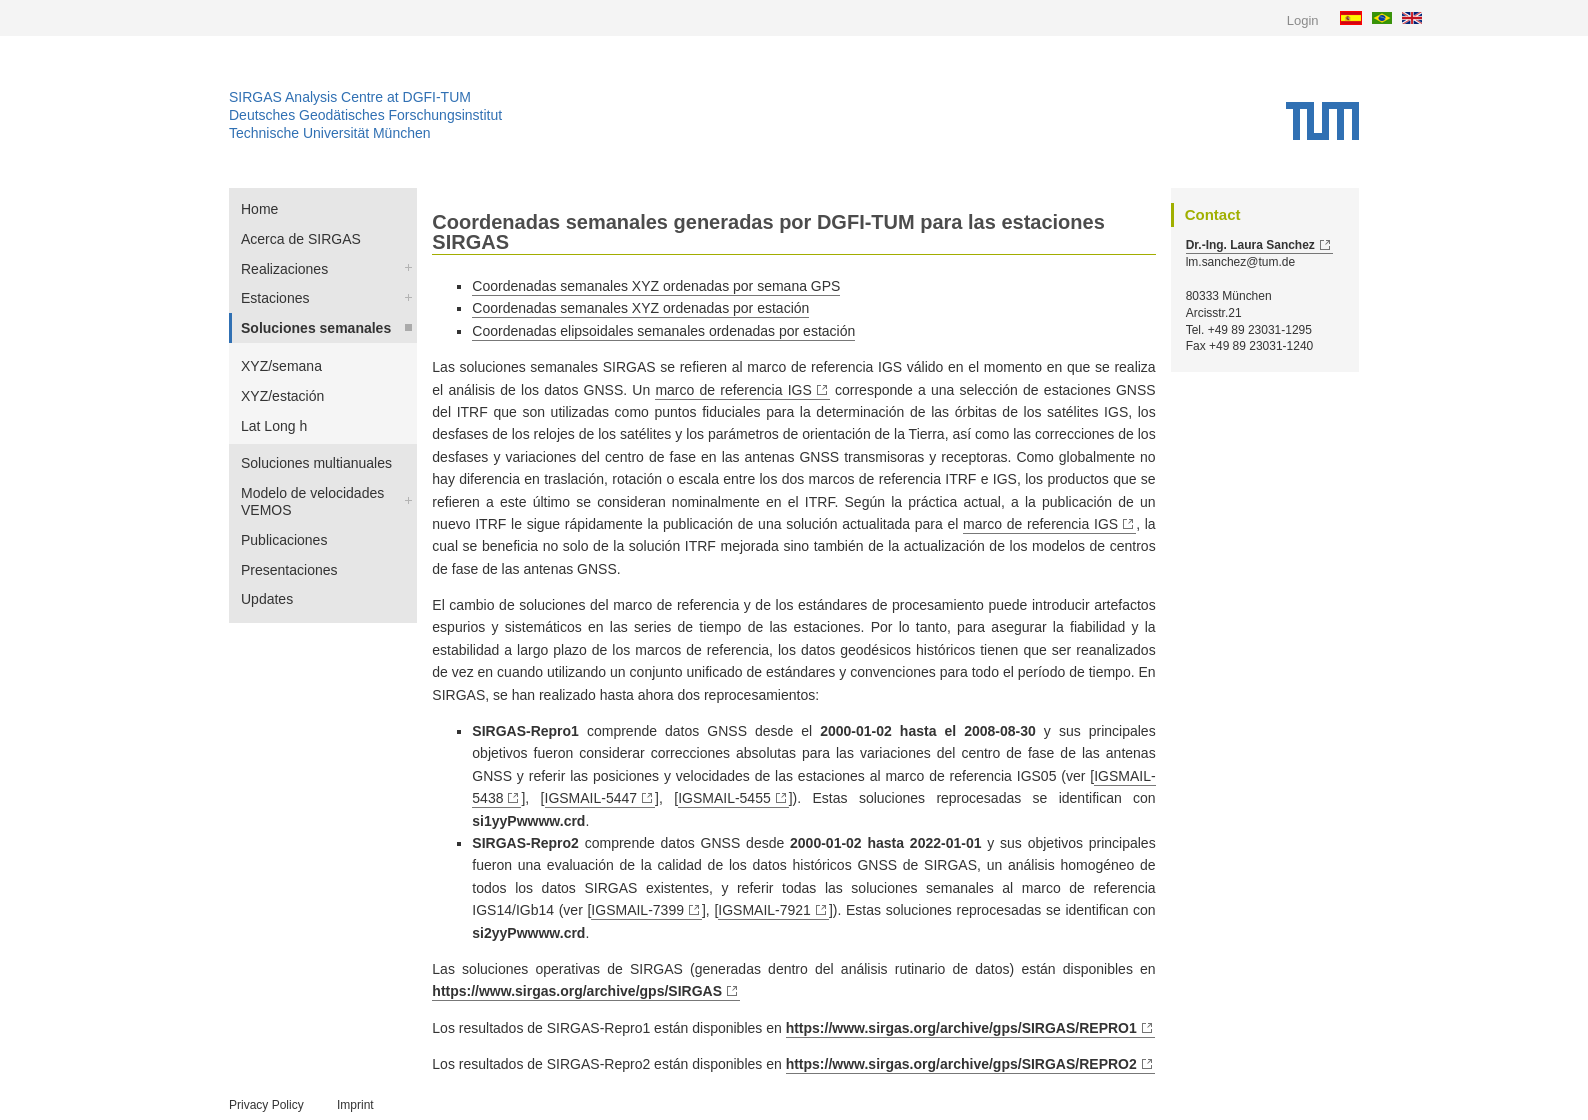 This screenshot has width=1588, height=1120. What do you see at coordinates (289, 570) in the screenshot?
I see `Presentaciones` at bounding box center [289, 570].